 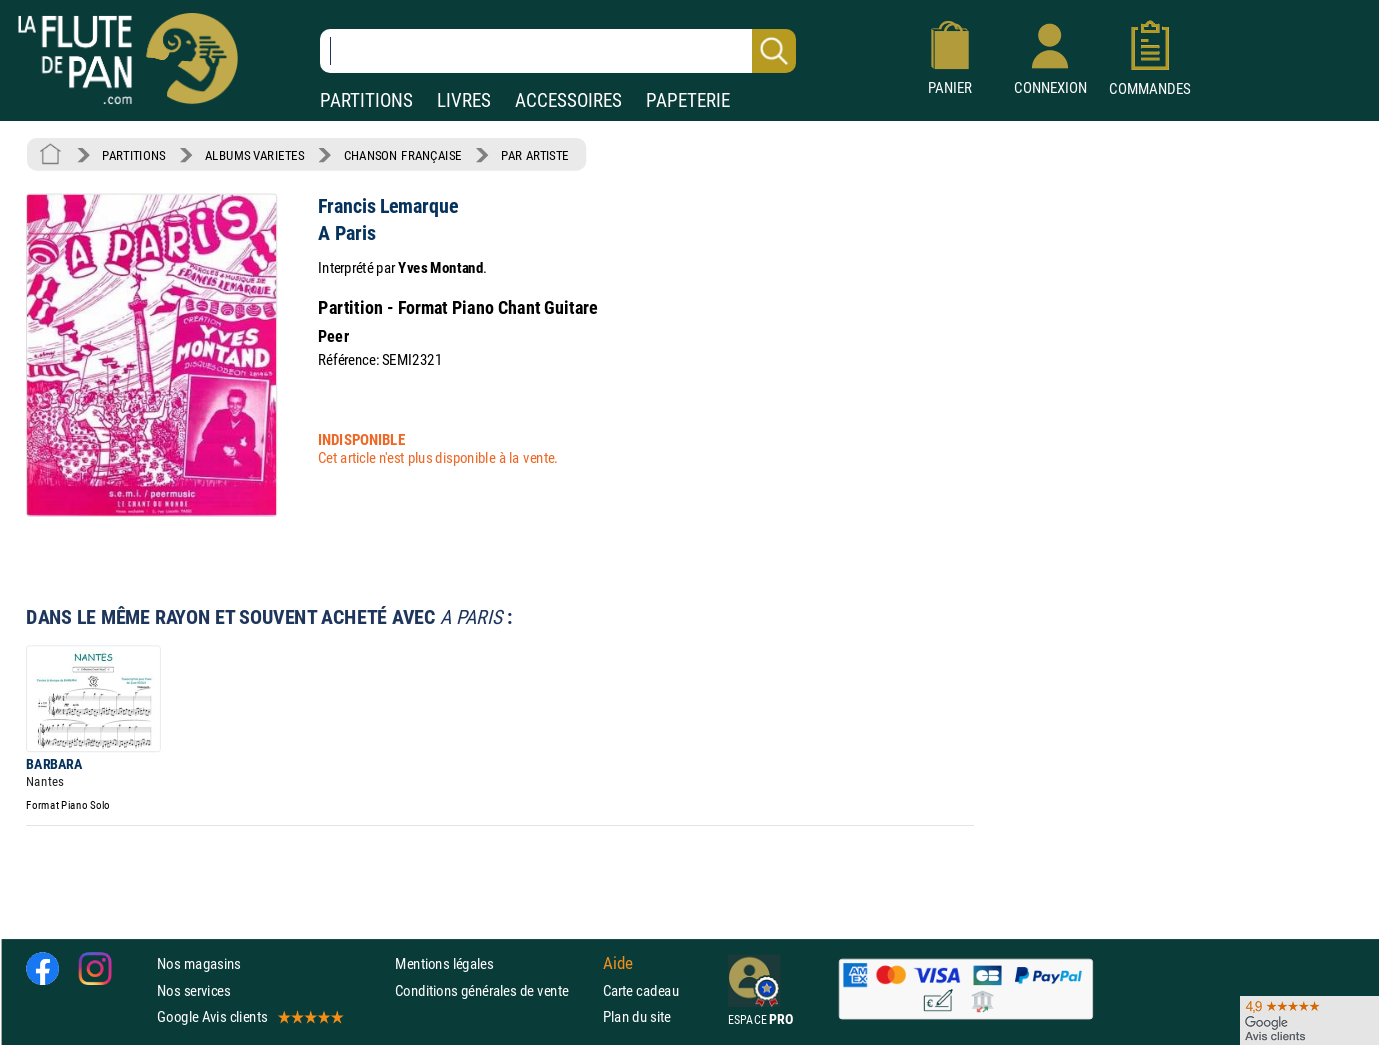 What do you see at coordinates (568, 100) in the screenshot?
I see `ACCESSOIRES` at bounding box center [568, 100].